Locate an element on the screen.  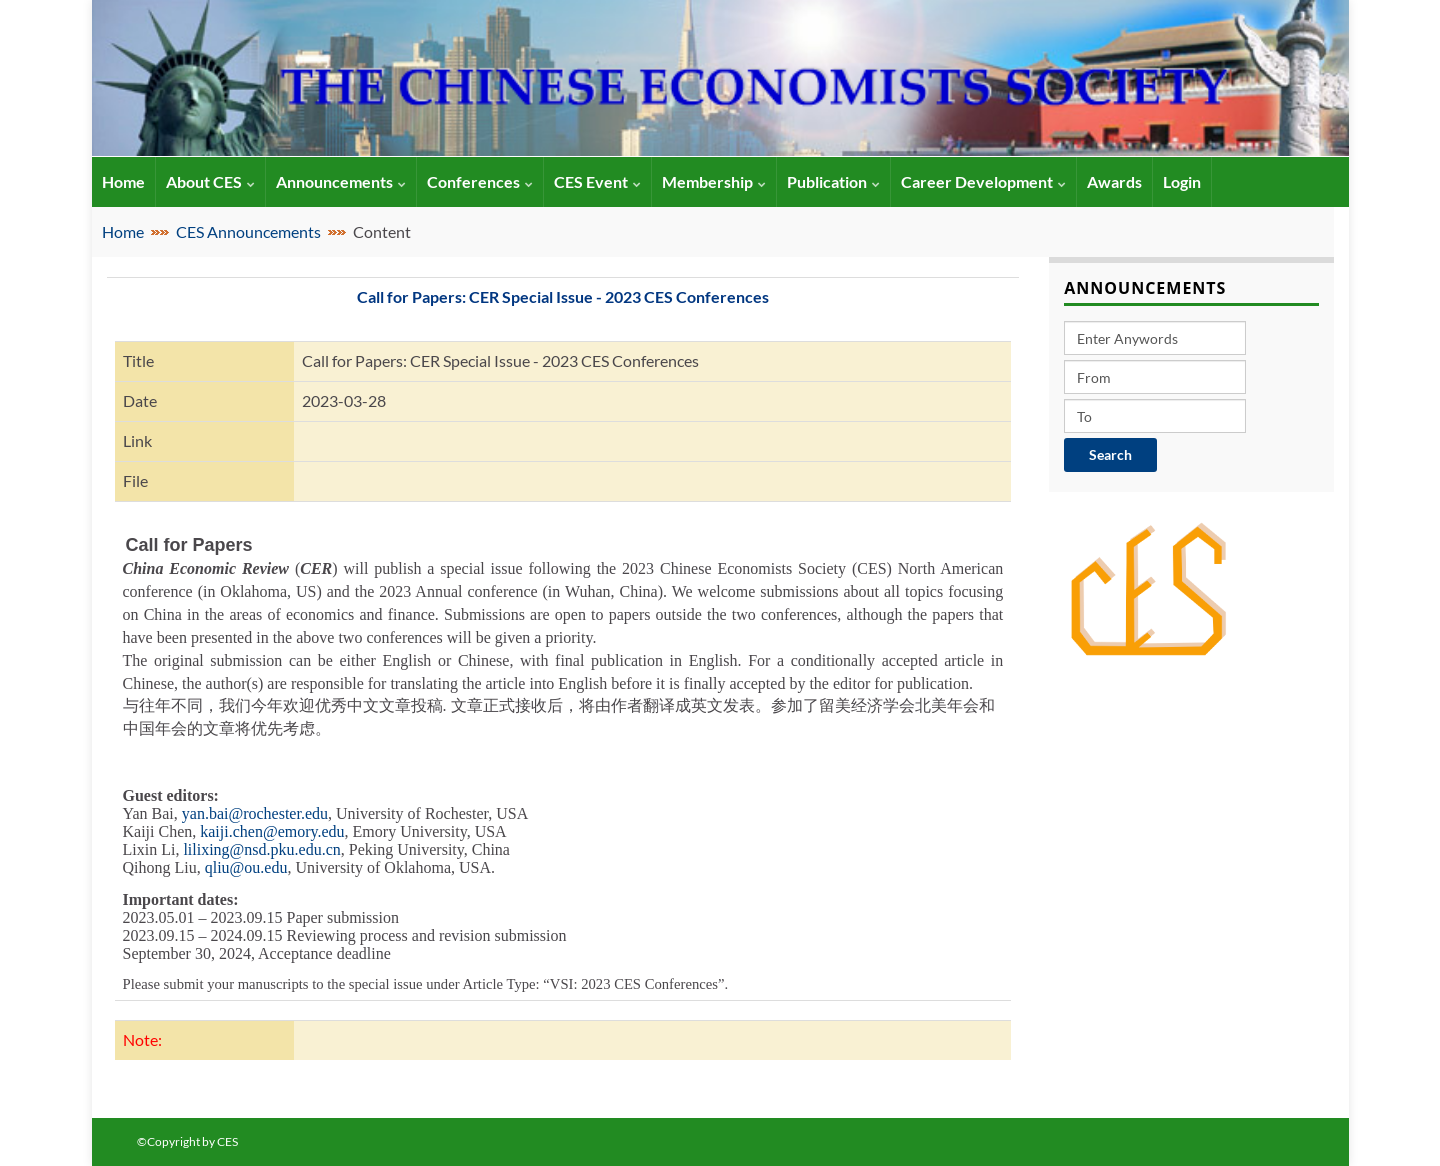
Career Development is located at coordinates (983, 181).